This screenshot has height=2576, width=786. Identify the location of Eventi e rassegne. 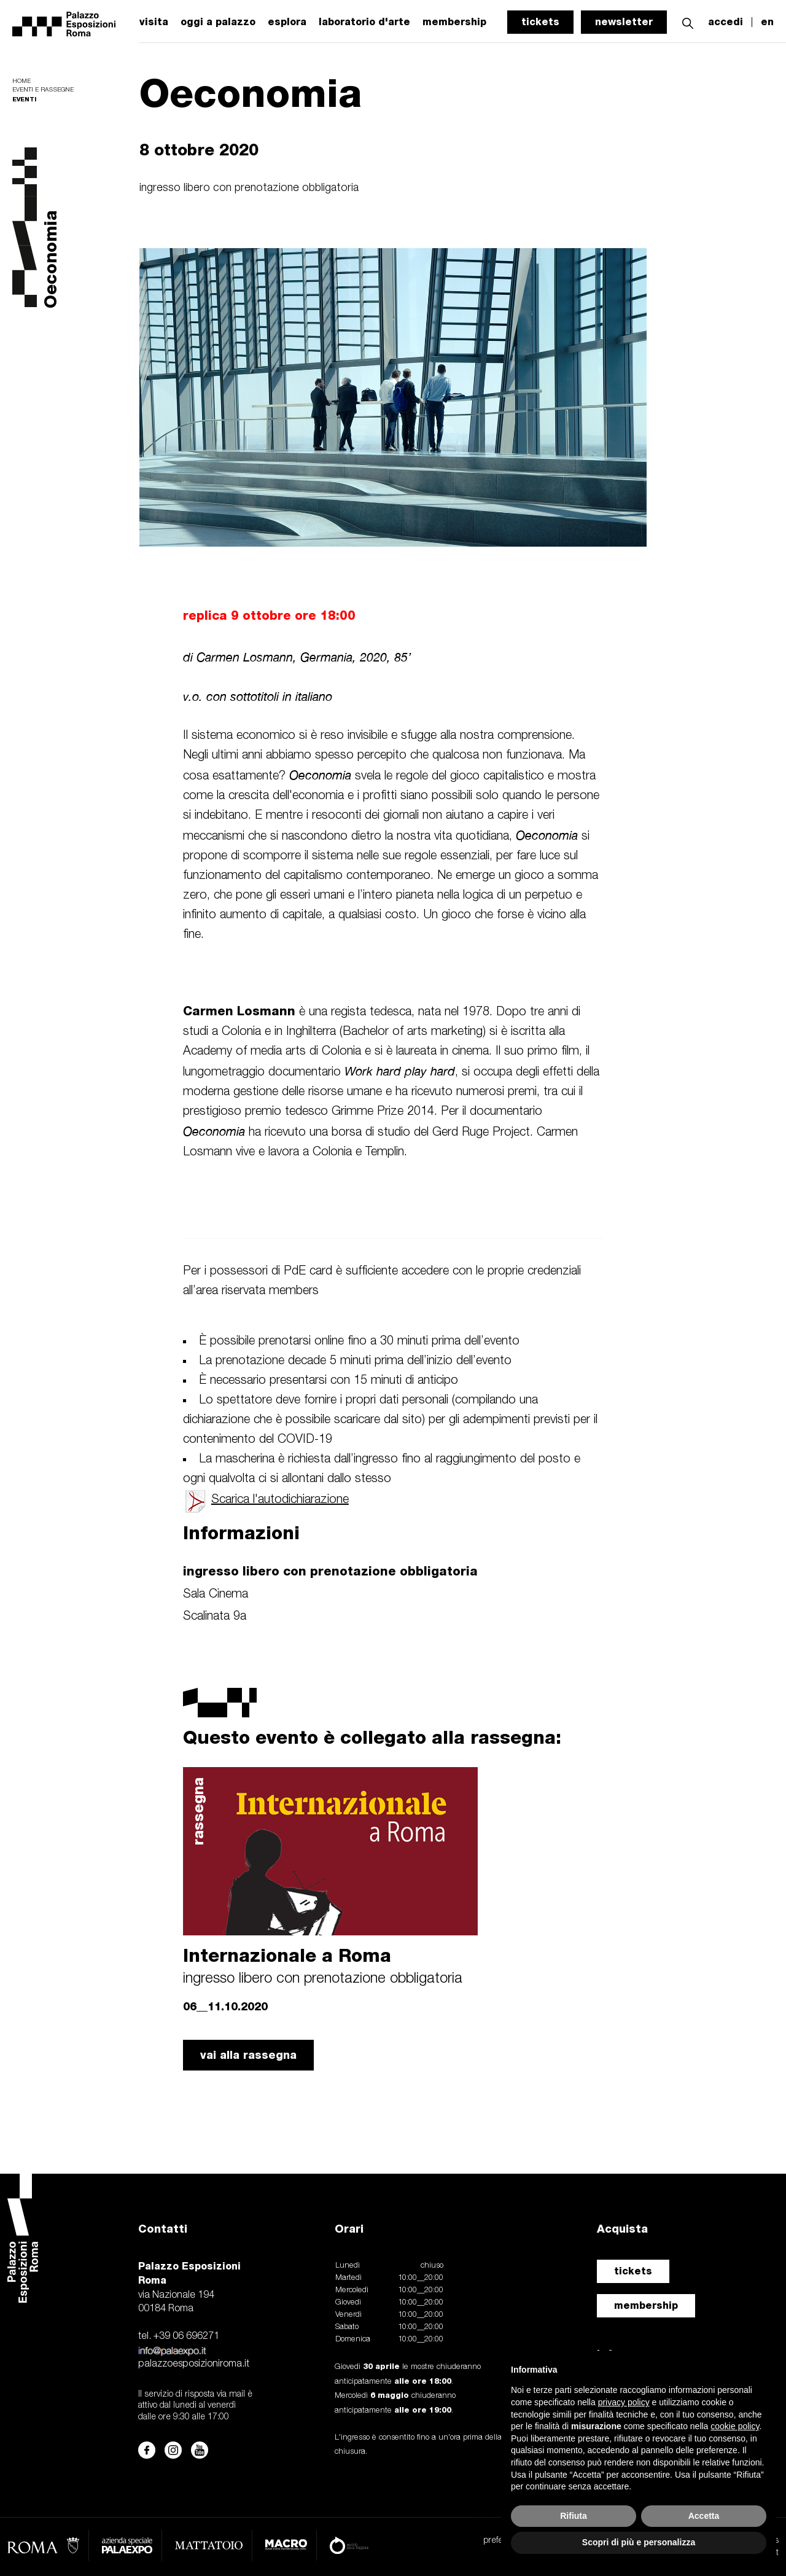
(43, 90).